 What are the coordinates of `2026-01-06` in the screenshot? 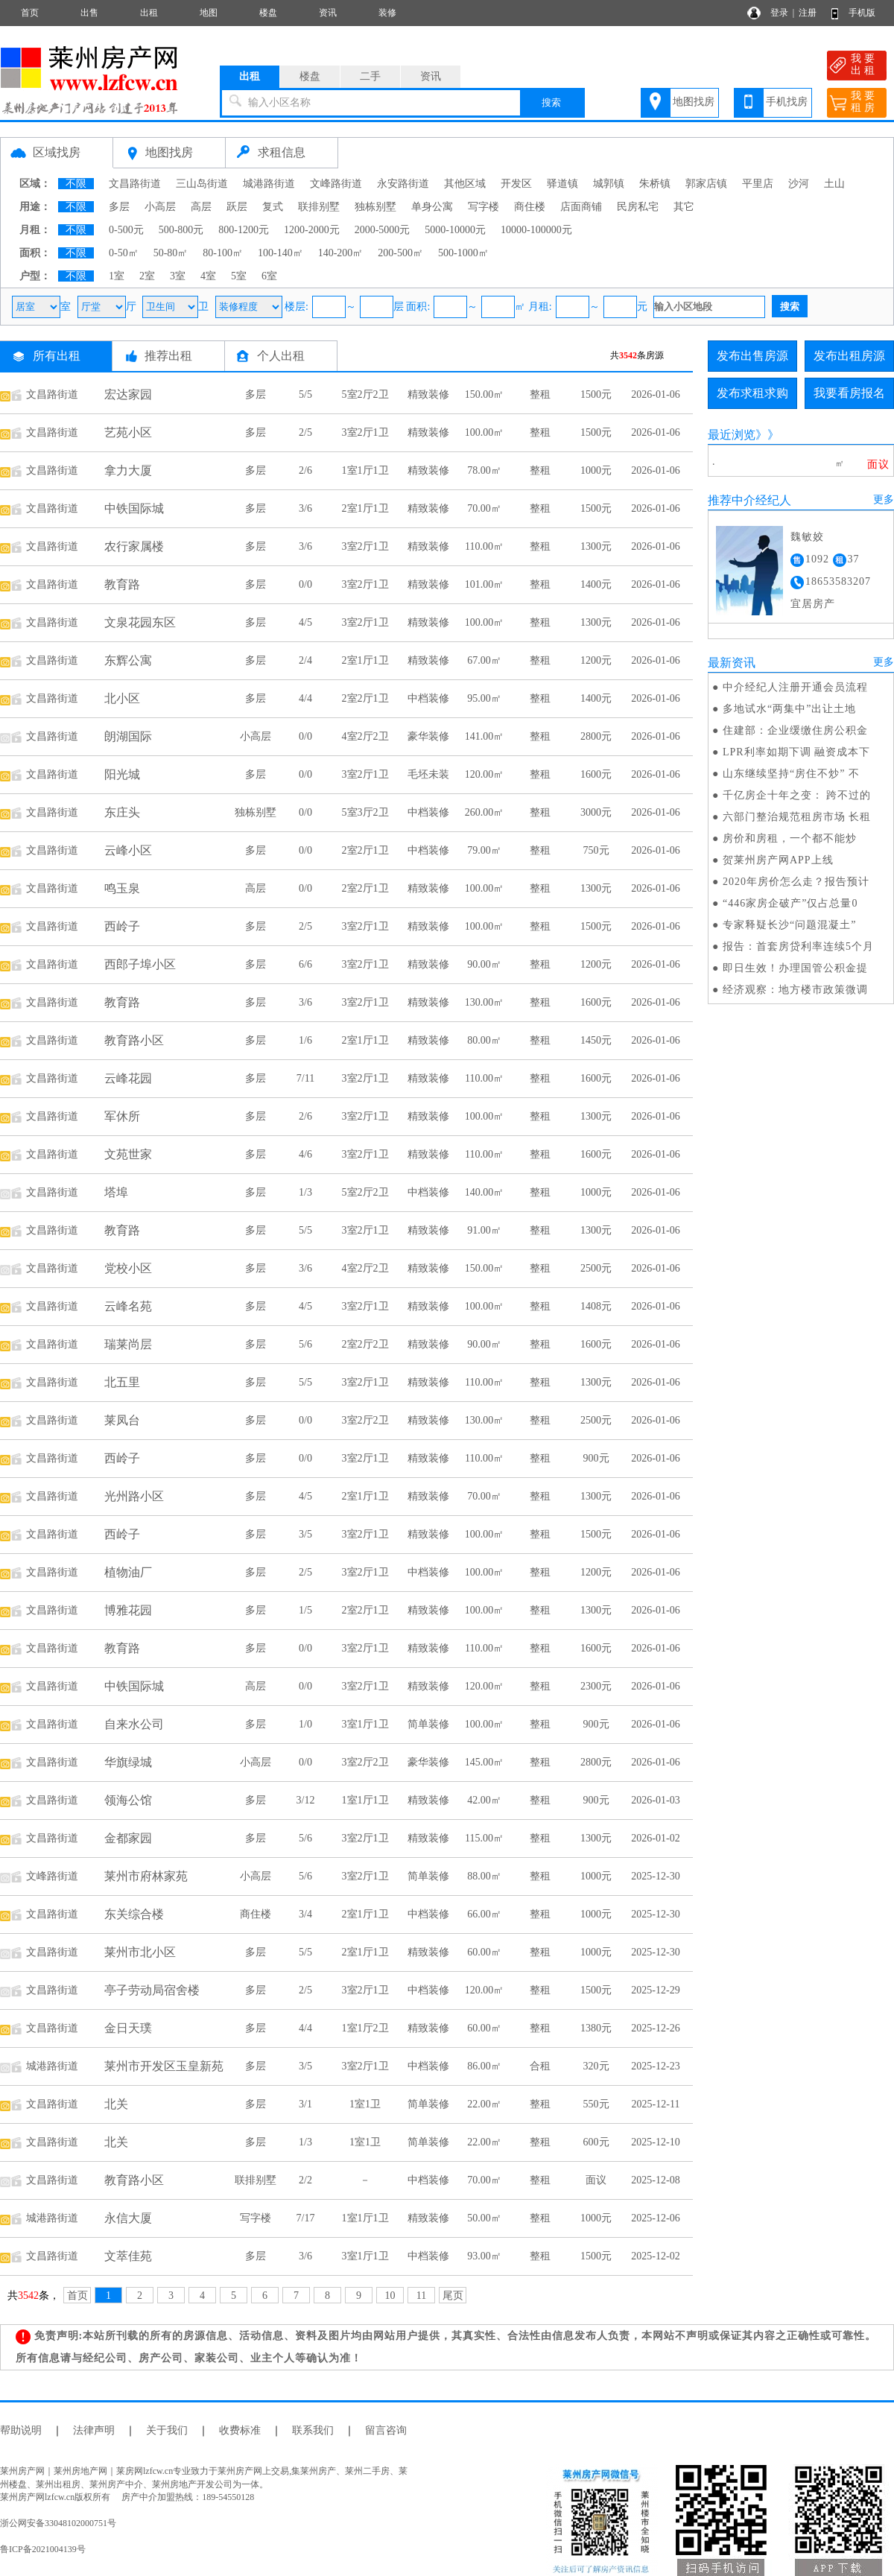 It's located at (655, 394).